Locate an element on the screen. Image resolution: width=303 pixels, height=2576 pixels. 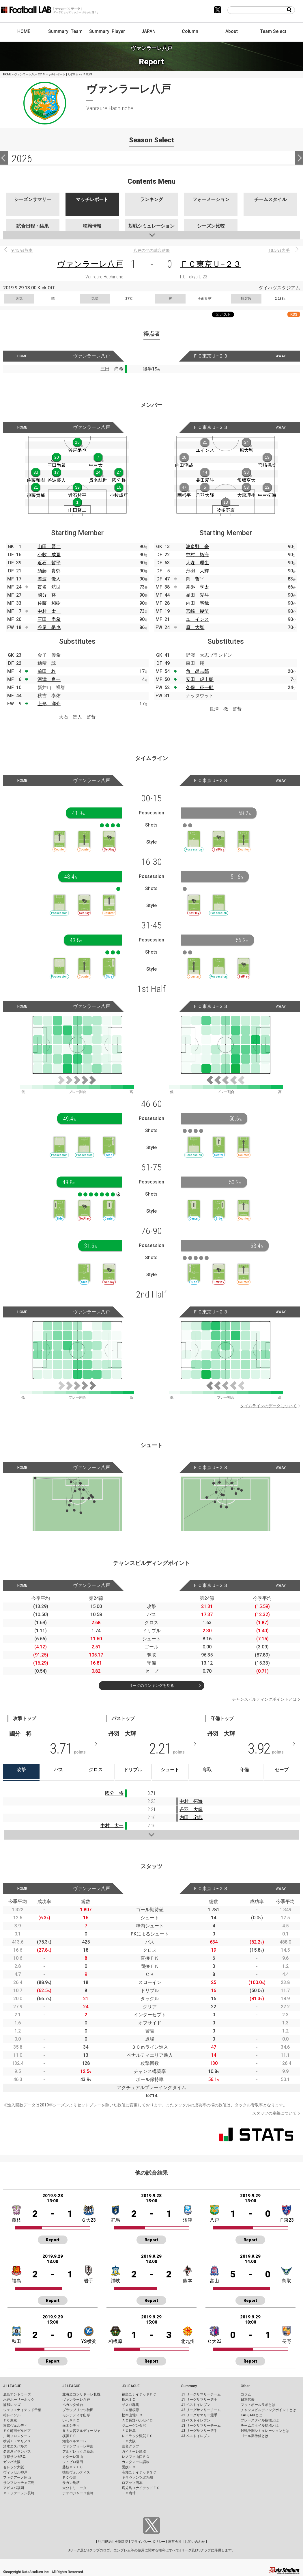
大分トリニータ is located at coordinates (74, 2488).